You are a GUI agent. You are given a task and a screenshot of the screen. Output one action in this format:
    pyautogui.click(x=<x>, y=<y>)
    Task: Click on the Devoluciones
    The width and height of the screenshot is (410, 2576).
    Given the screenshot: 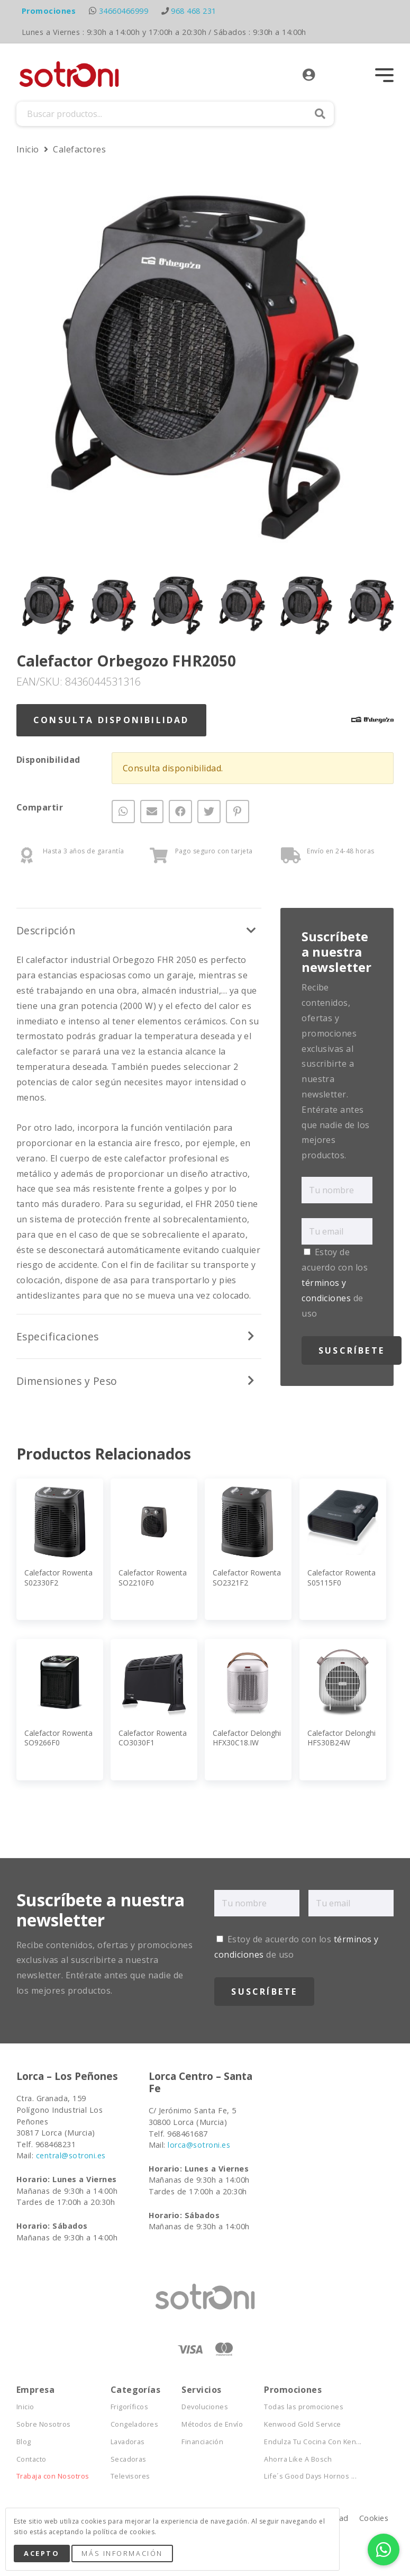 What is the action you would take?
    pyautogui.click(x=204, y=2406)
    